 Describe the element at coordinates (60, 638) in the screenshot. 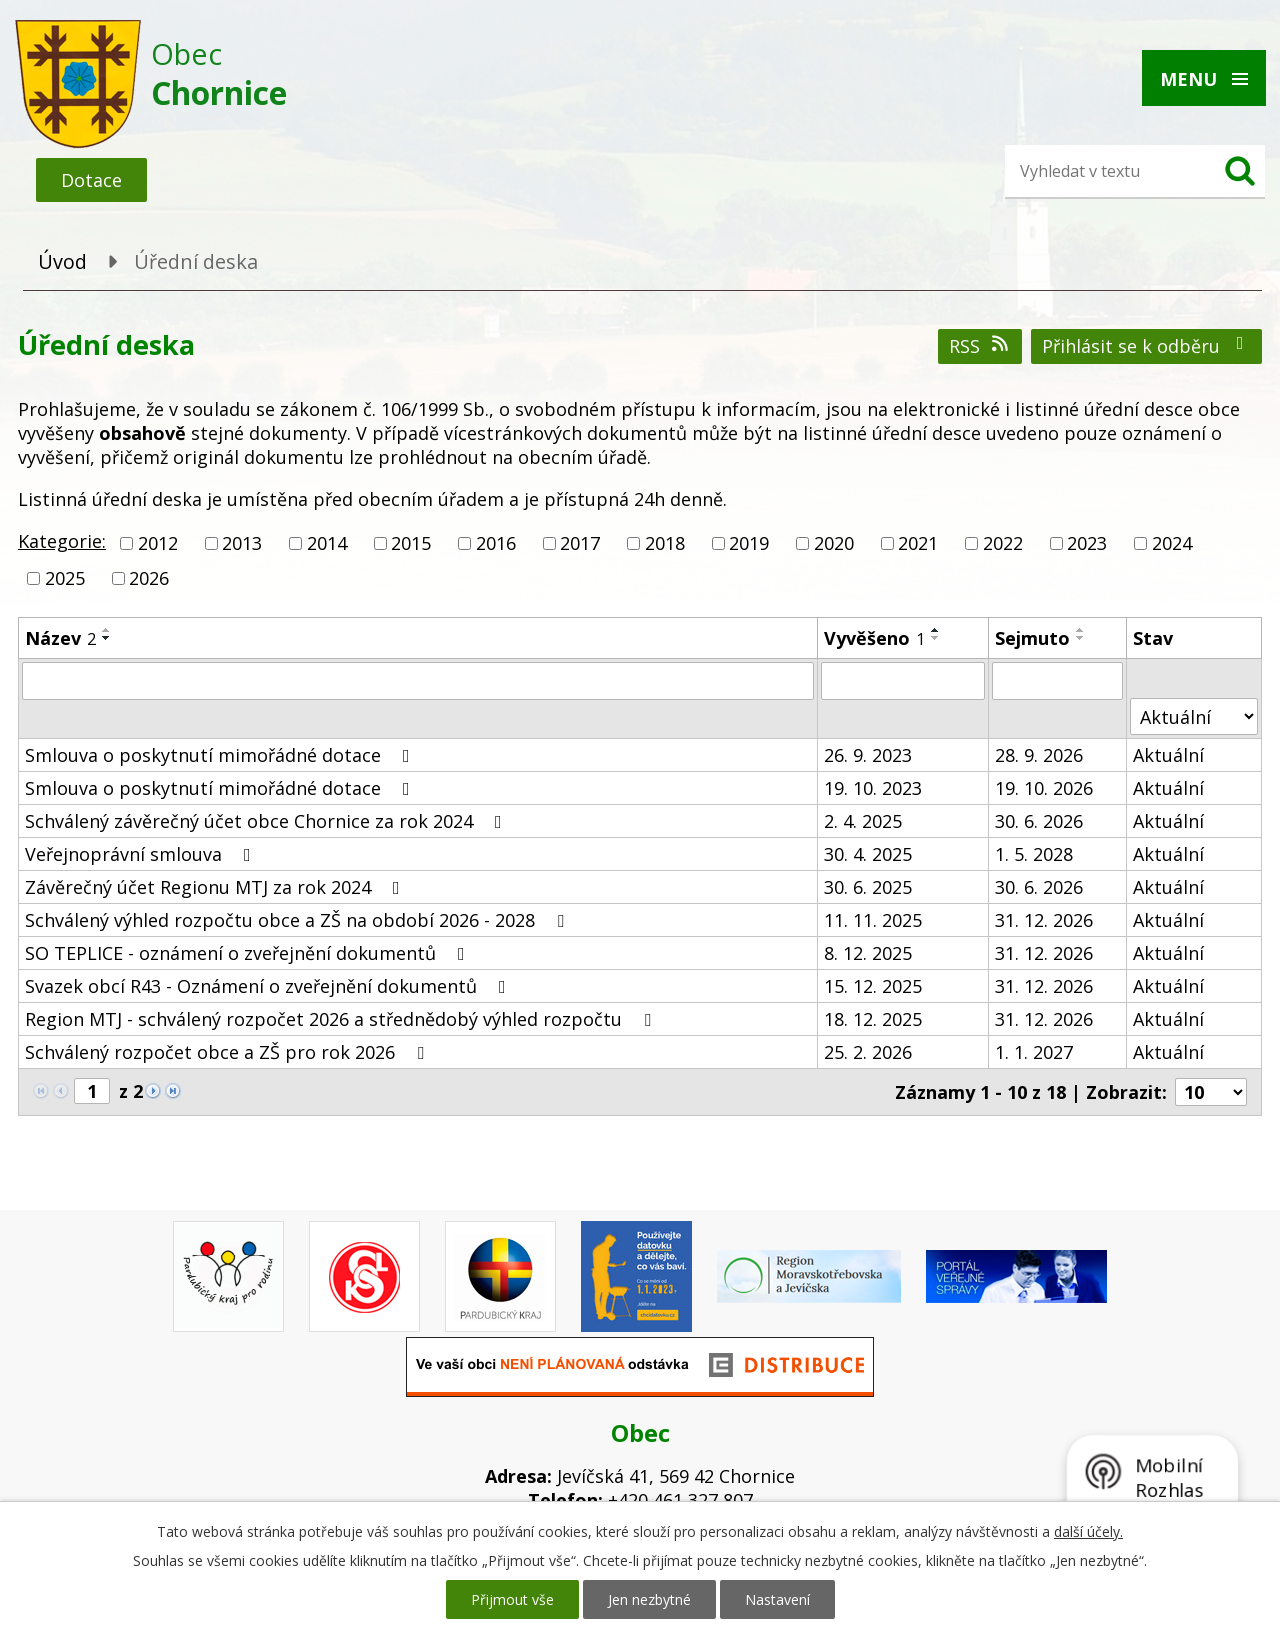

I see `Název` at that location.